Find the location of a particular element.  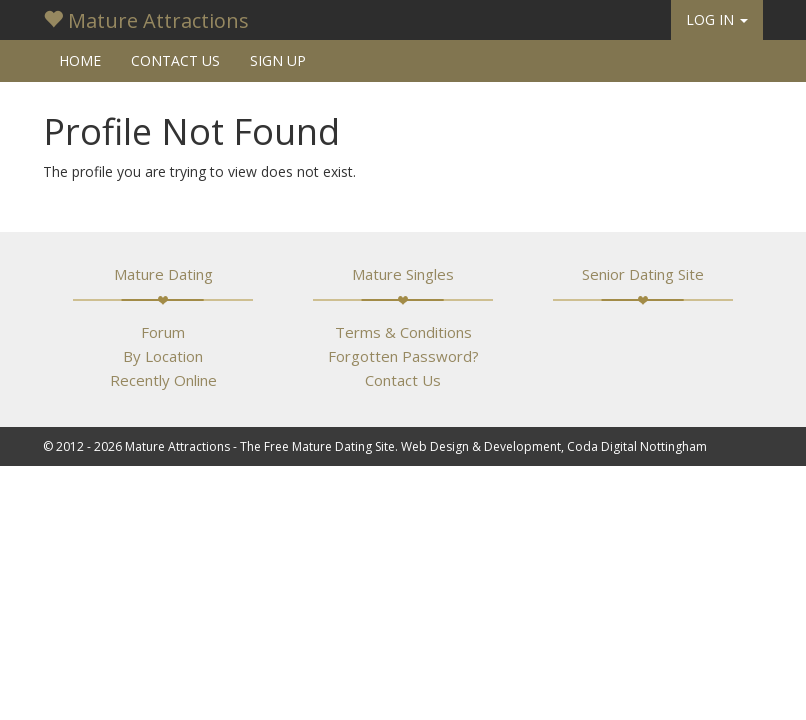

HOME is located at coordinates (80, 60).